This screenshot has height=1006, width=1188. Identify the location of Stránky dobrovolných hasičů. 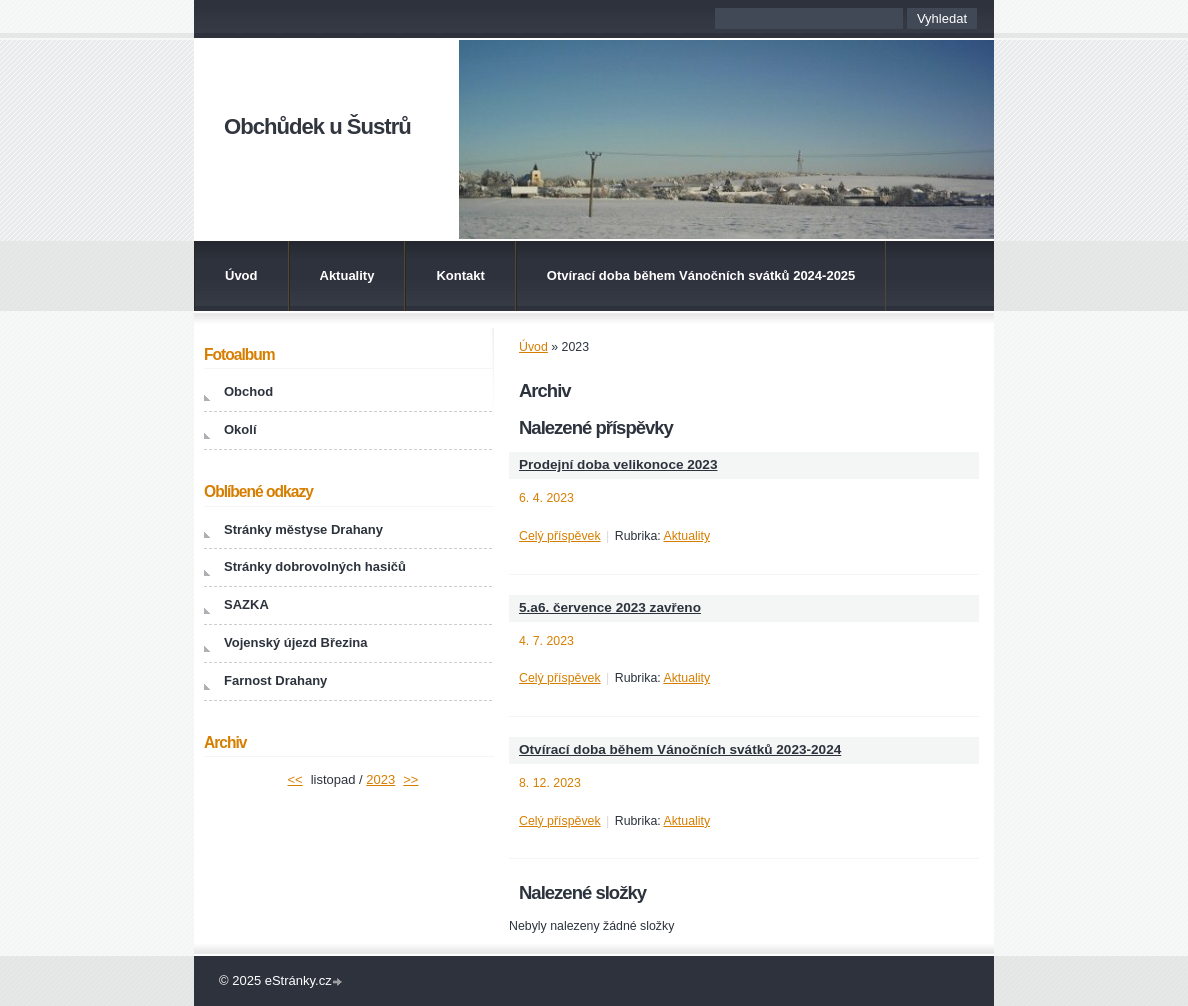
(315, 566).